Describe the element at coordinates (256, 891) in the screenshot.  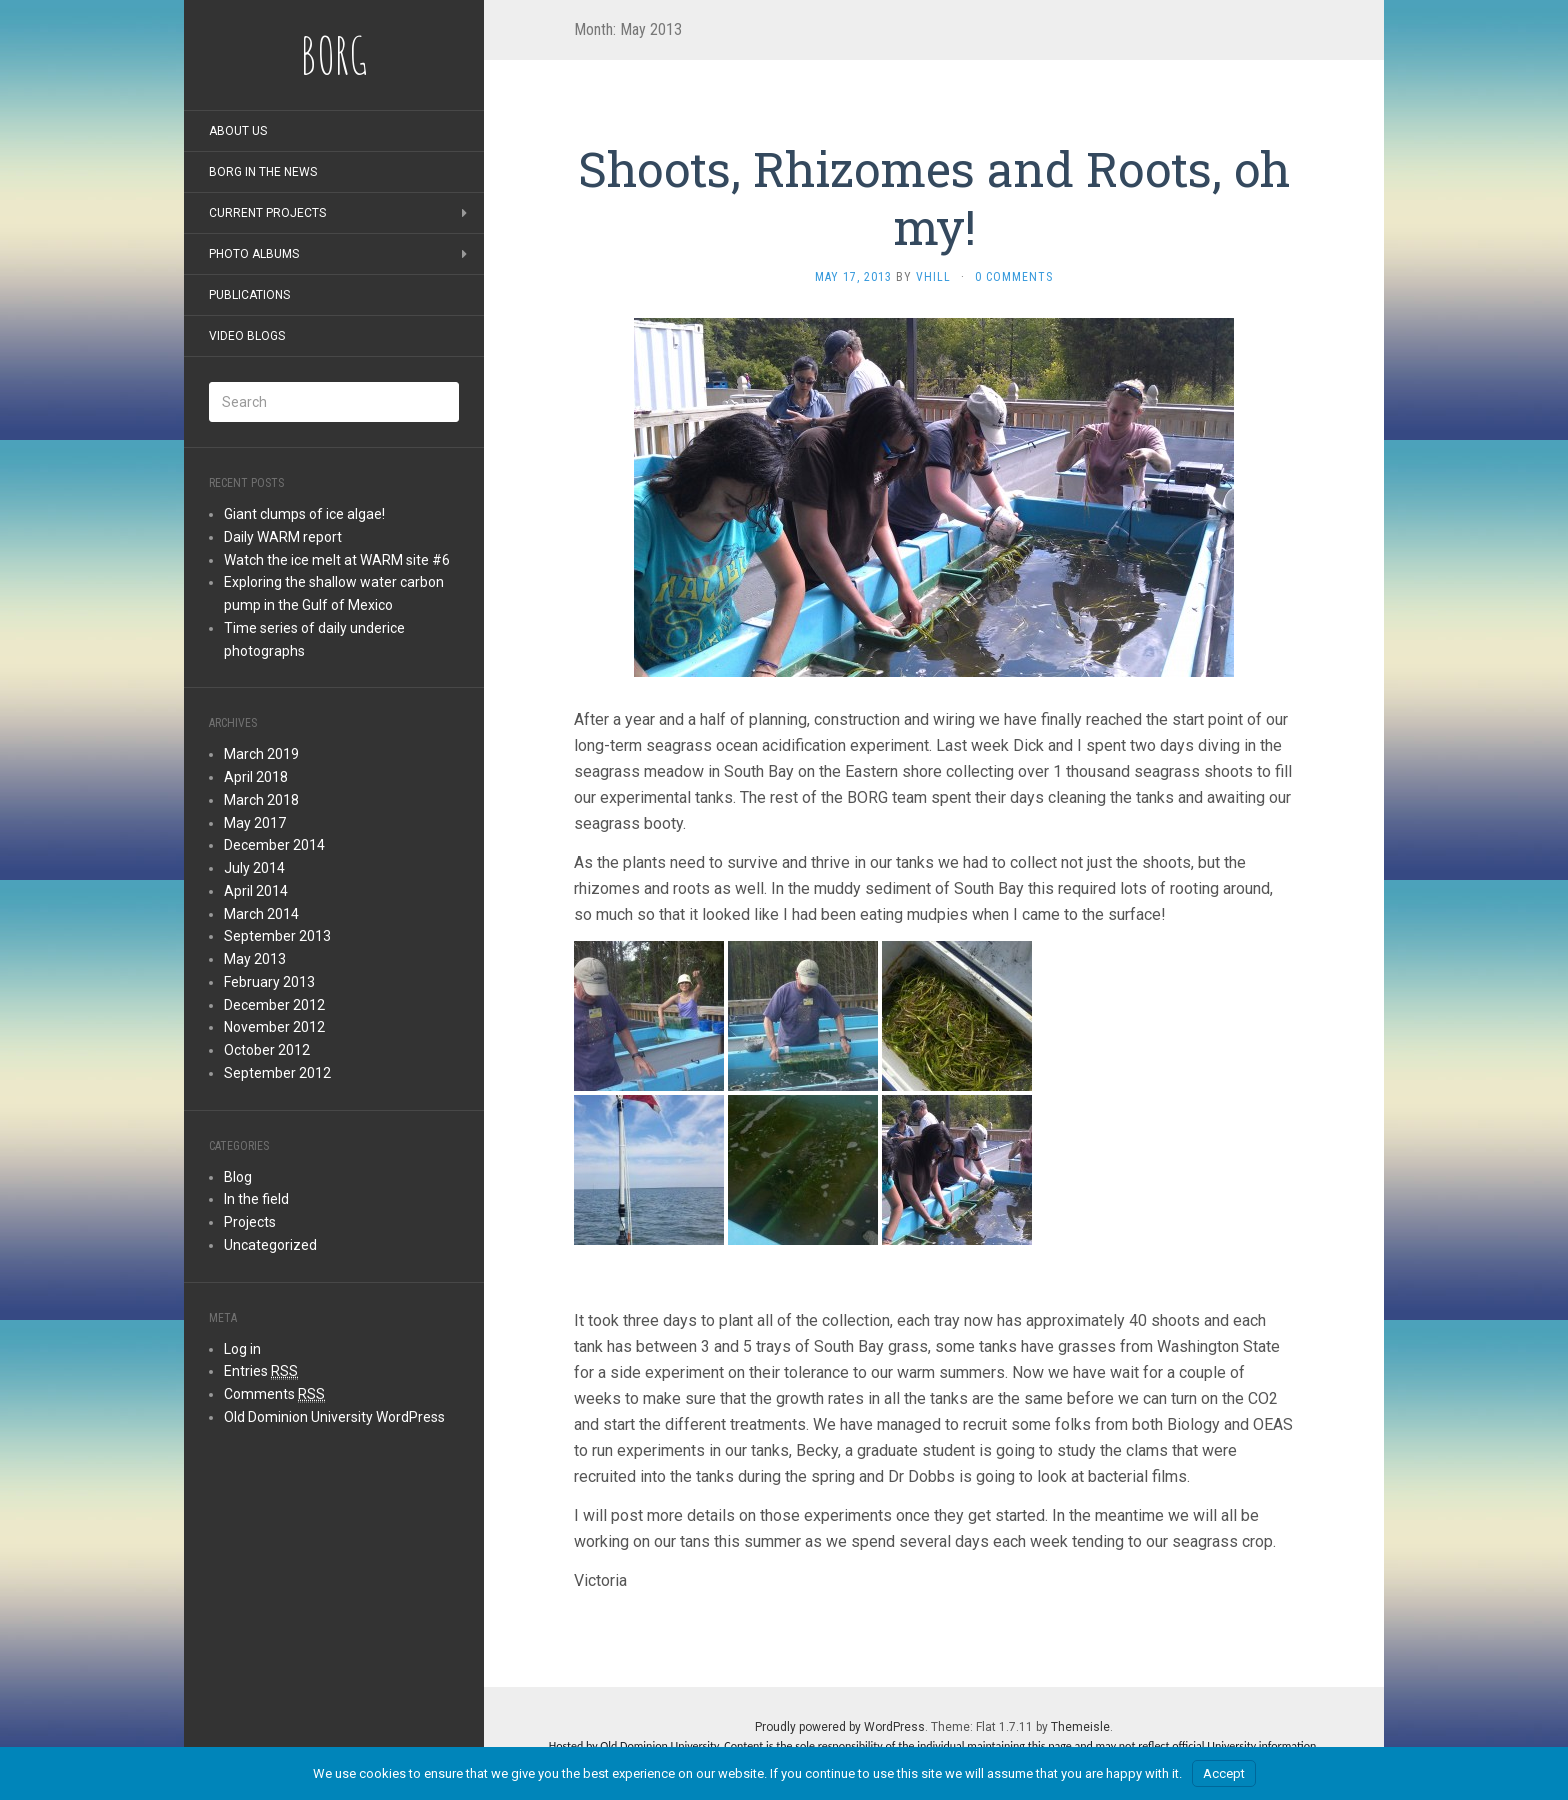
I see `April 2014` at that location.